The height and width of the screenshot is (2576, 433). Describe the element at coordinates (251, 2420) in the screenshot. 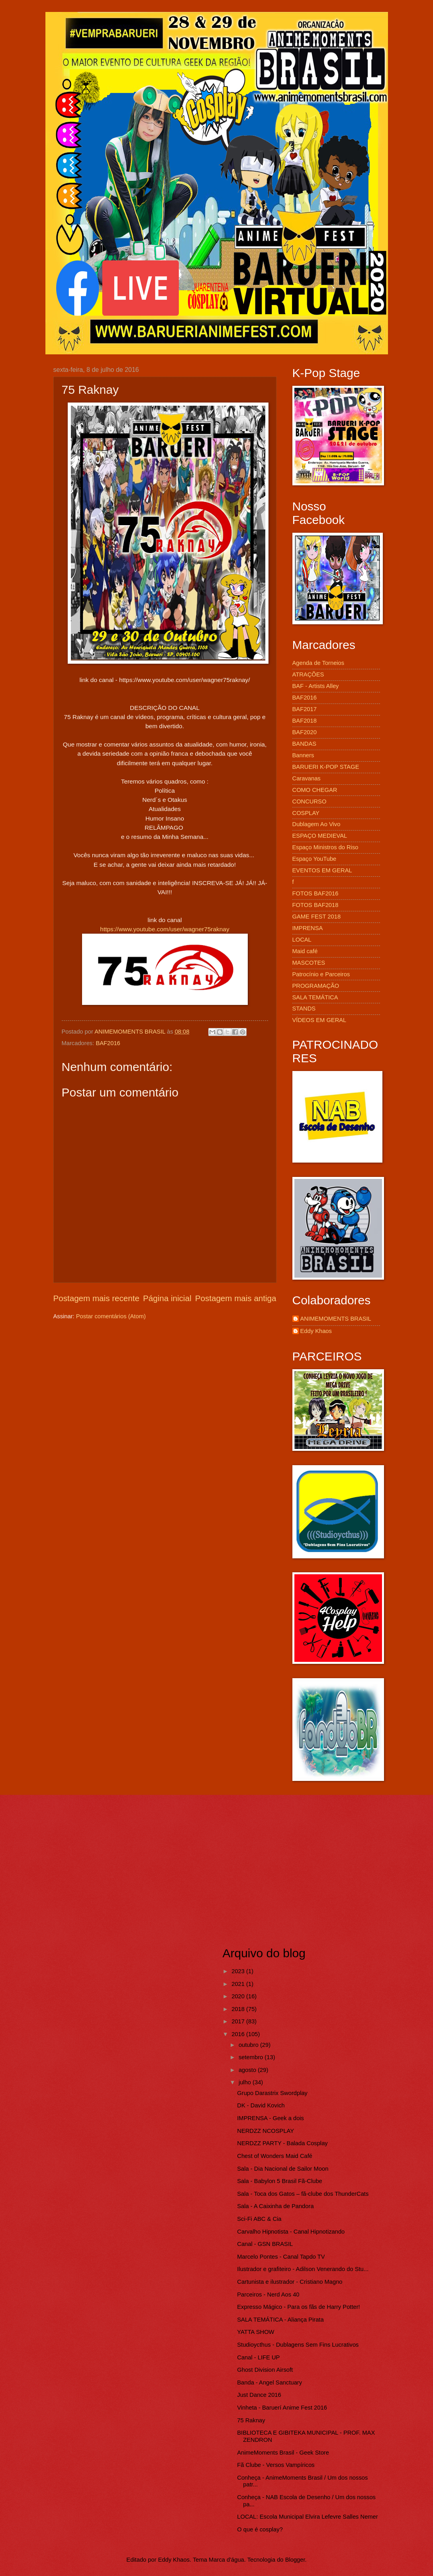

I see `75 Raknay` at that location.